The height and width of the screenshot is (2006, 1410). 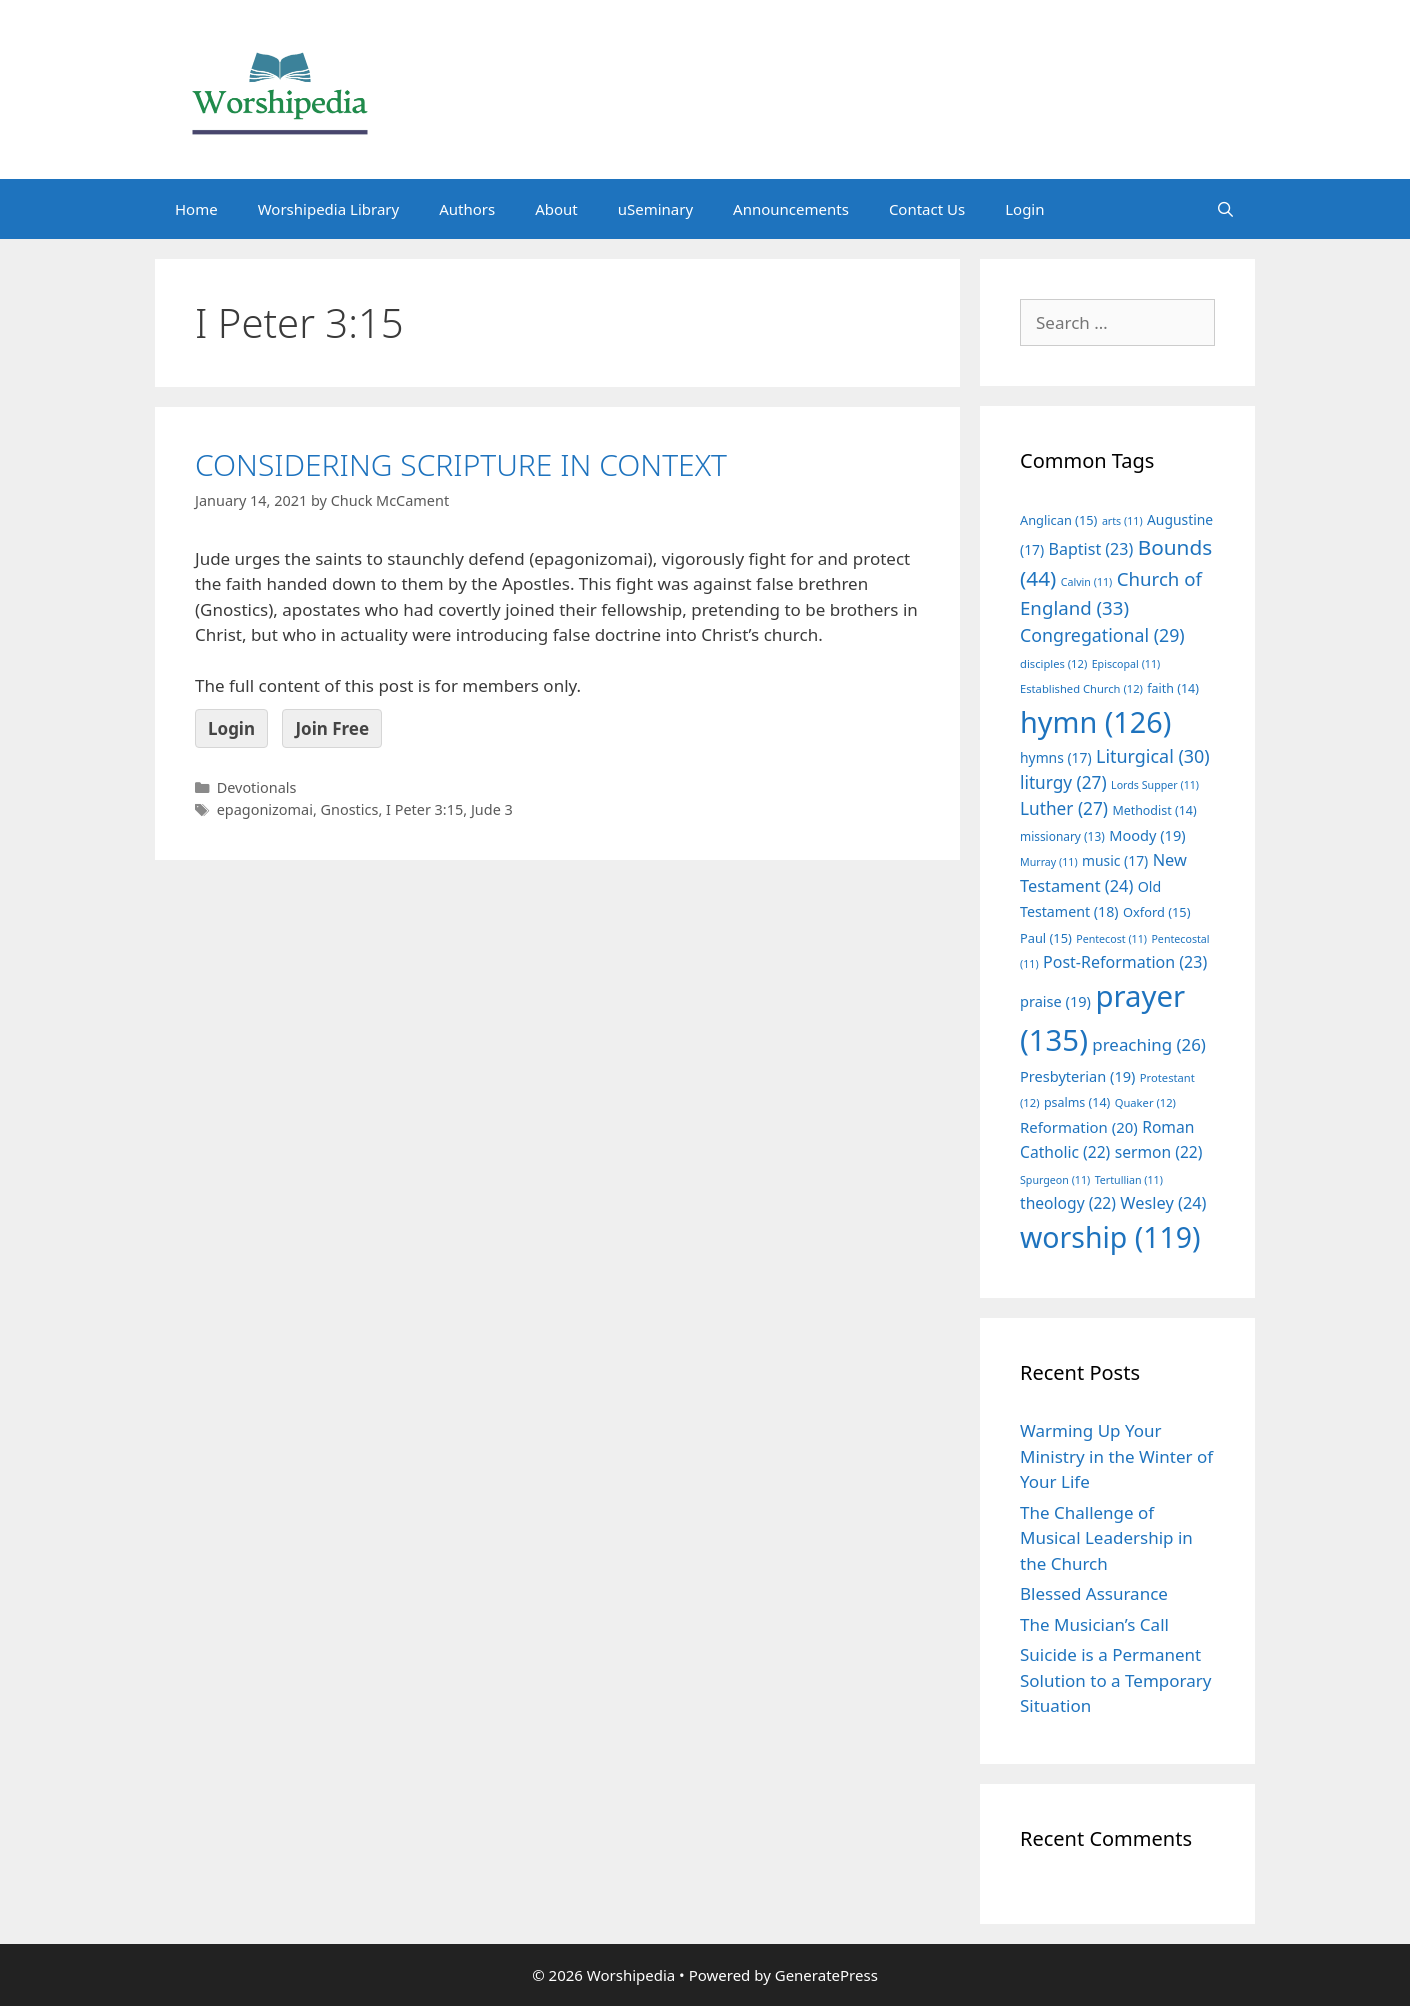 I want to click on Worshipedia Library, so click(x=328, y=209).